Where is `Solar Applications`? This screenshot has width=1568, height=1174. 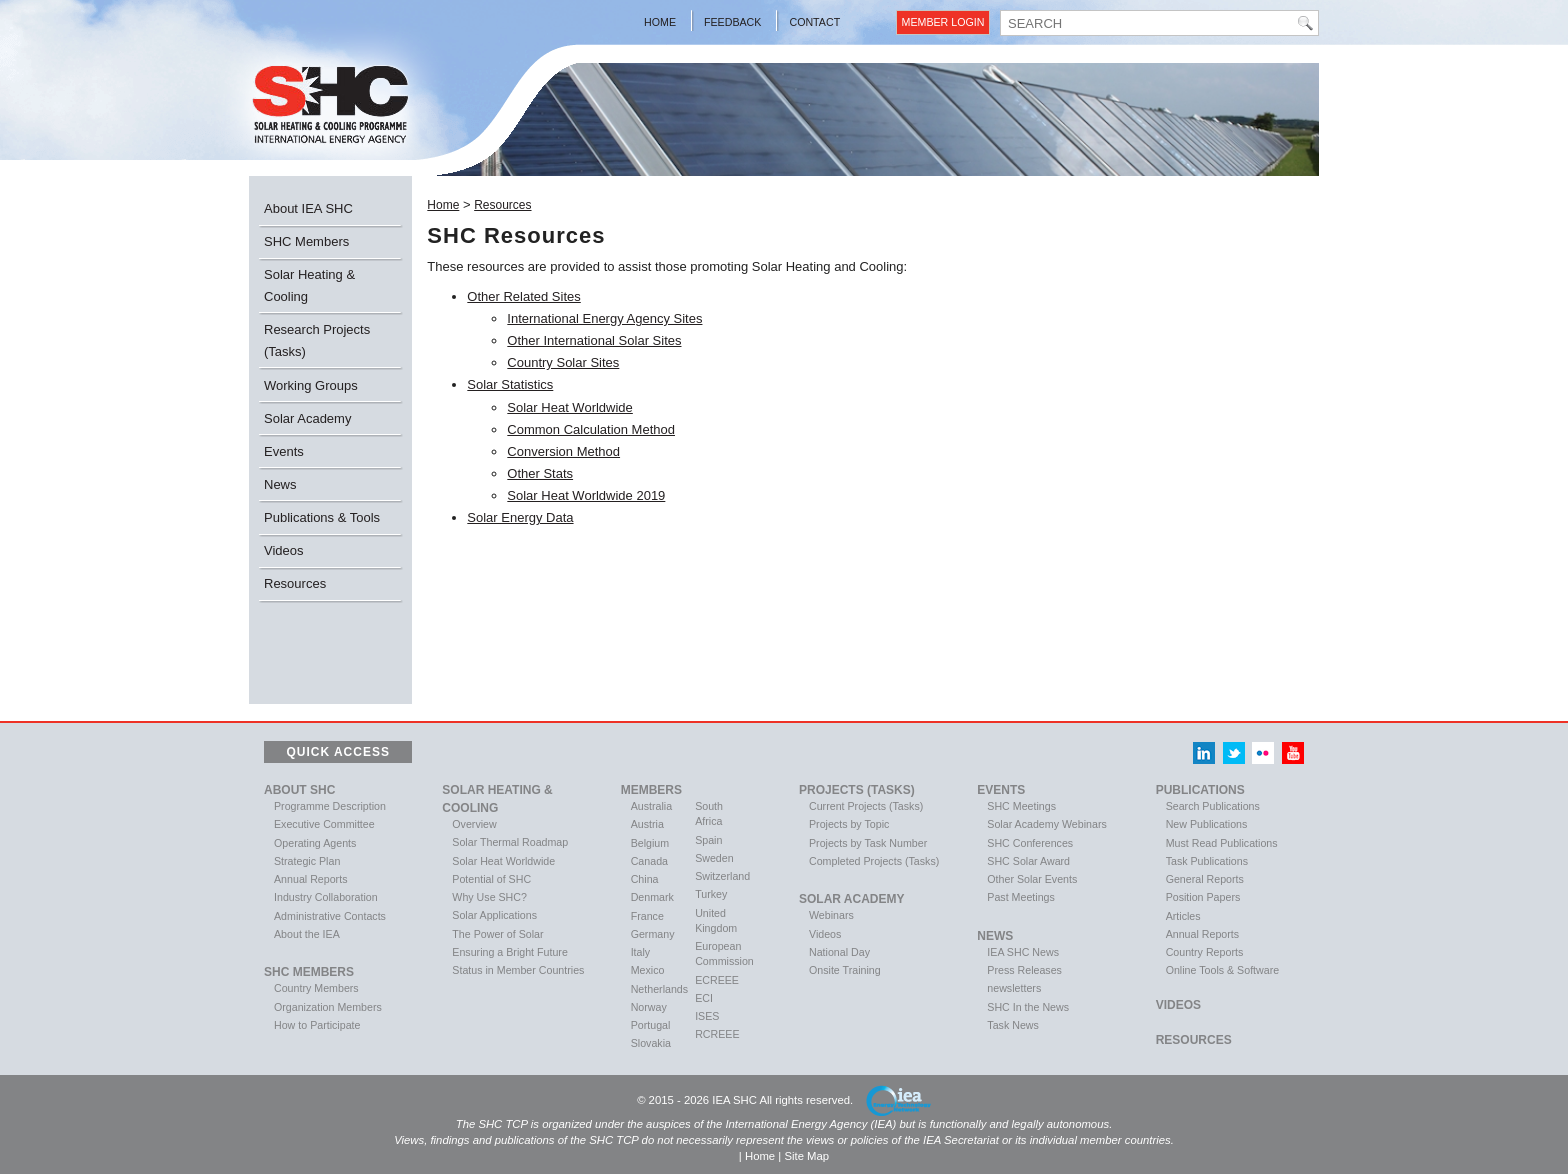
Solar Applications is located at coordinates (494, 915).